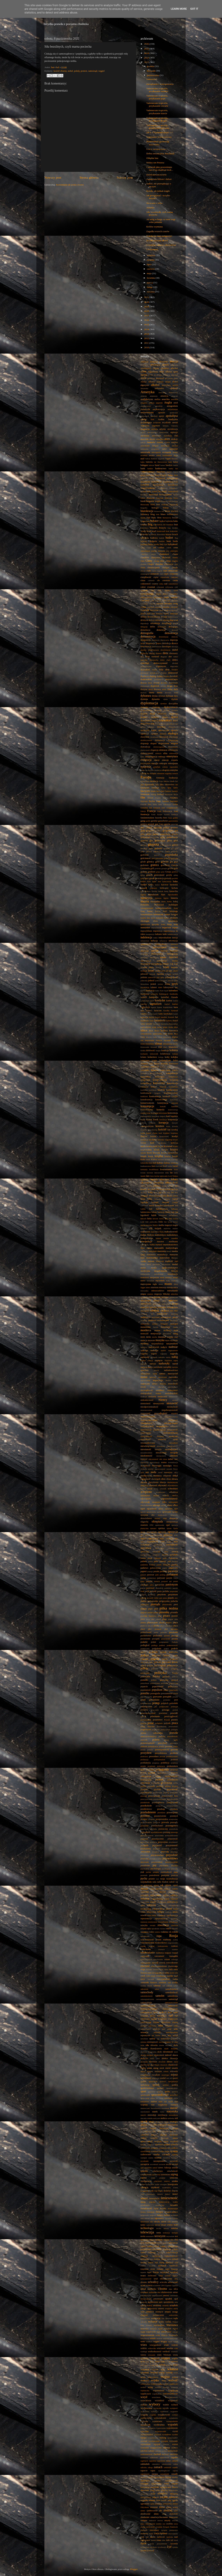 Image resolution: width=222 pixels, height=2576 pixels. I want to click on Chorwacja, so click(168, 564).